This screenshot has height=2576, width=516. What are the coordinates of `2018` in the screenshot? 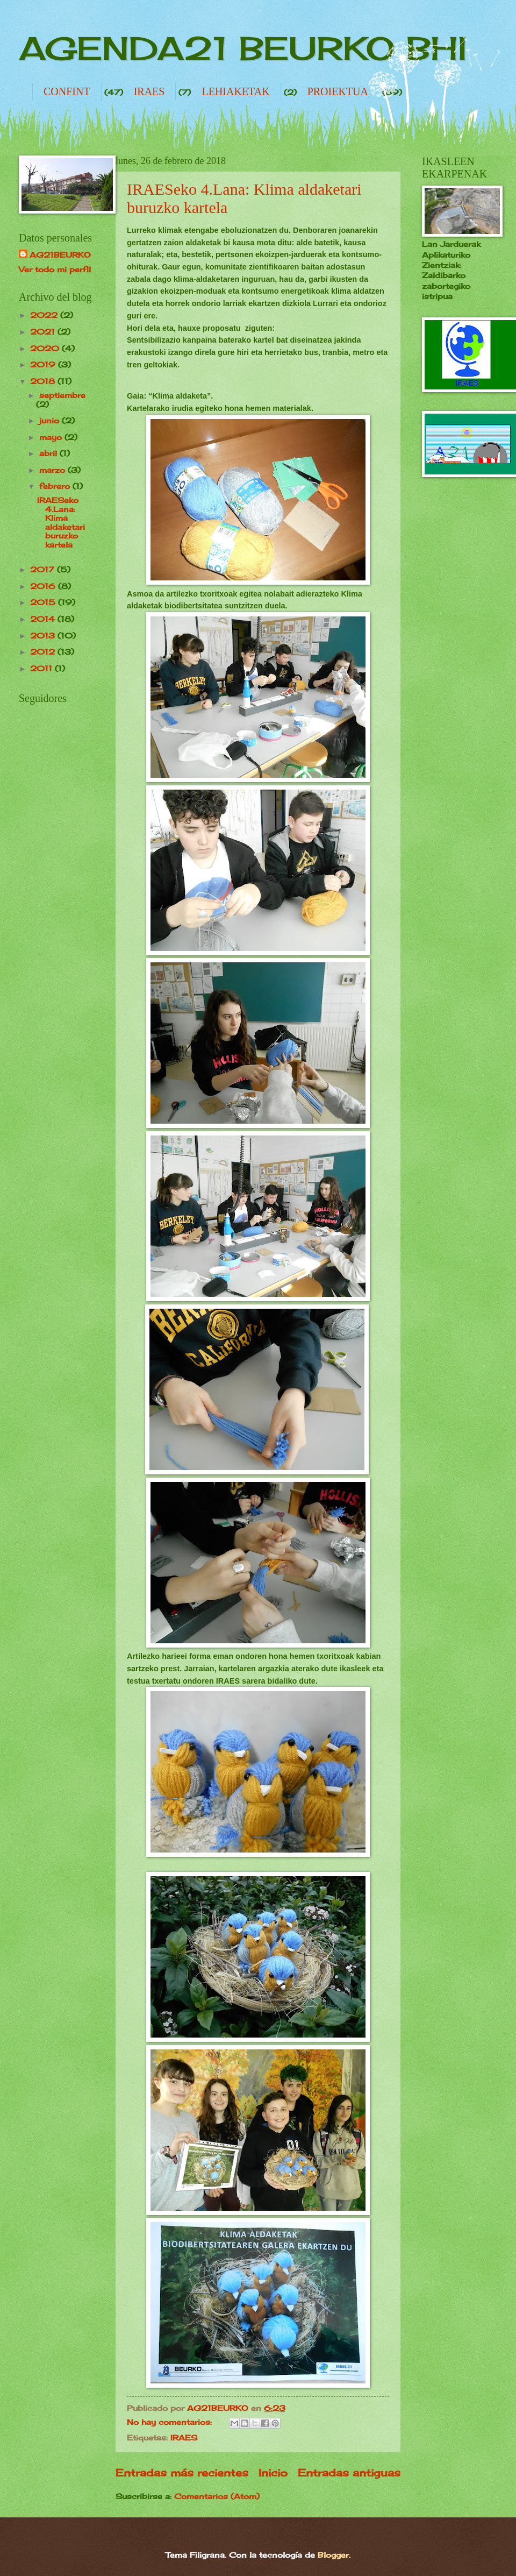 It's located at (44, 381).